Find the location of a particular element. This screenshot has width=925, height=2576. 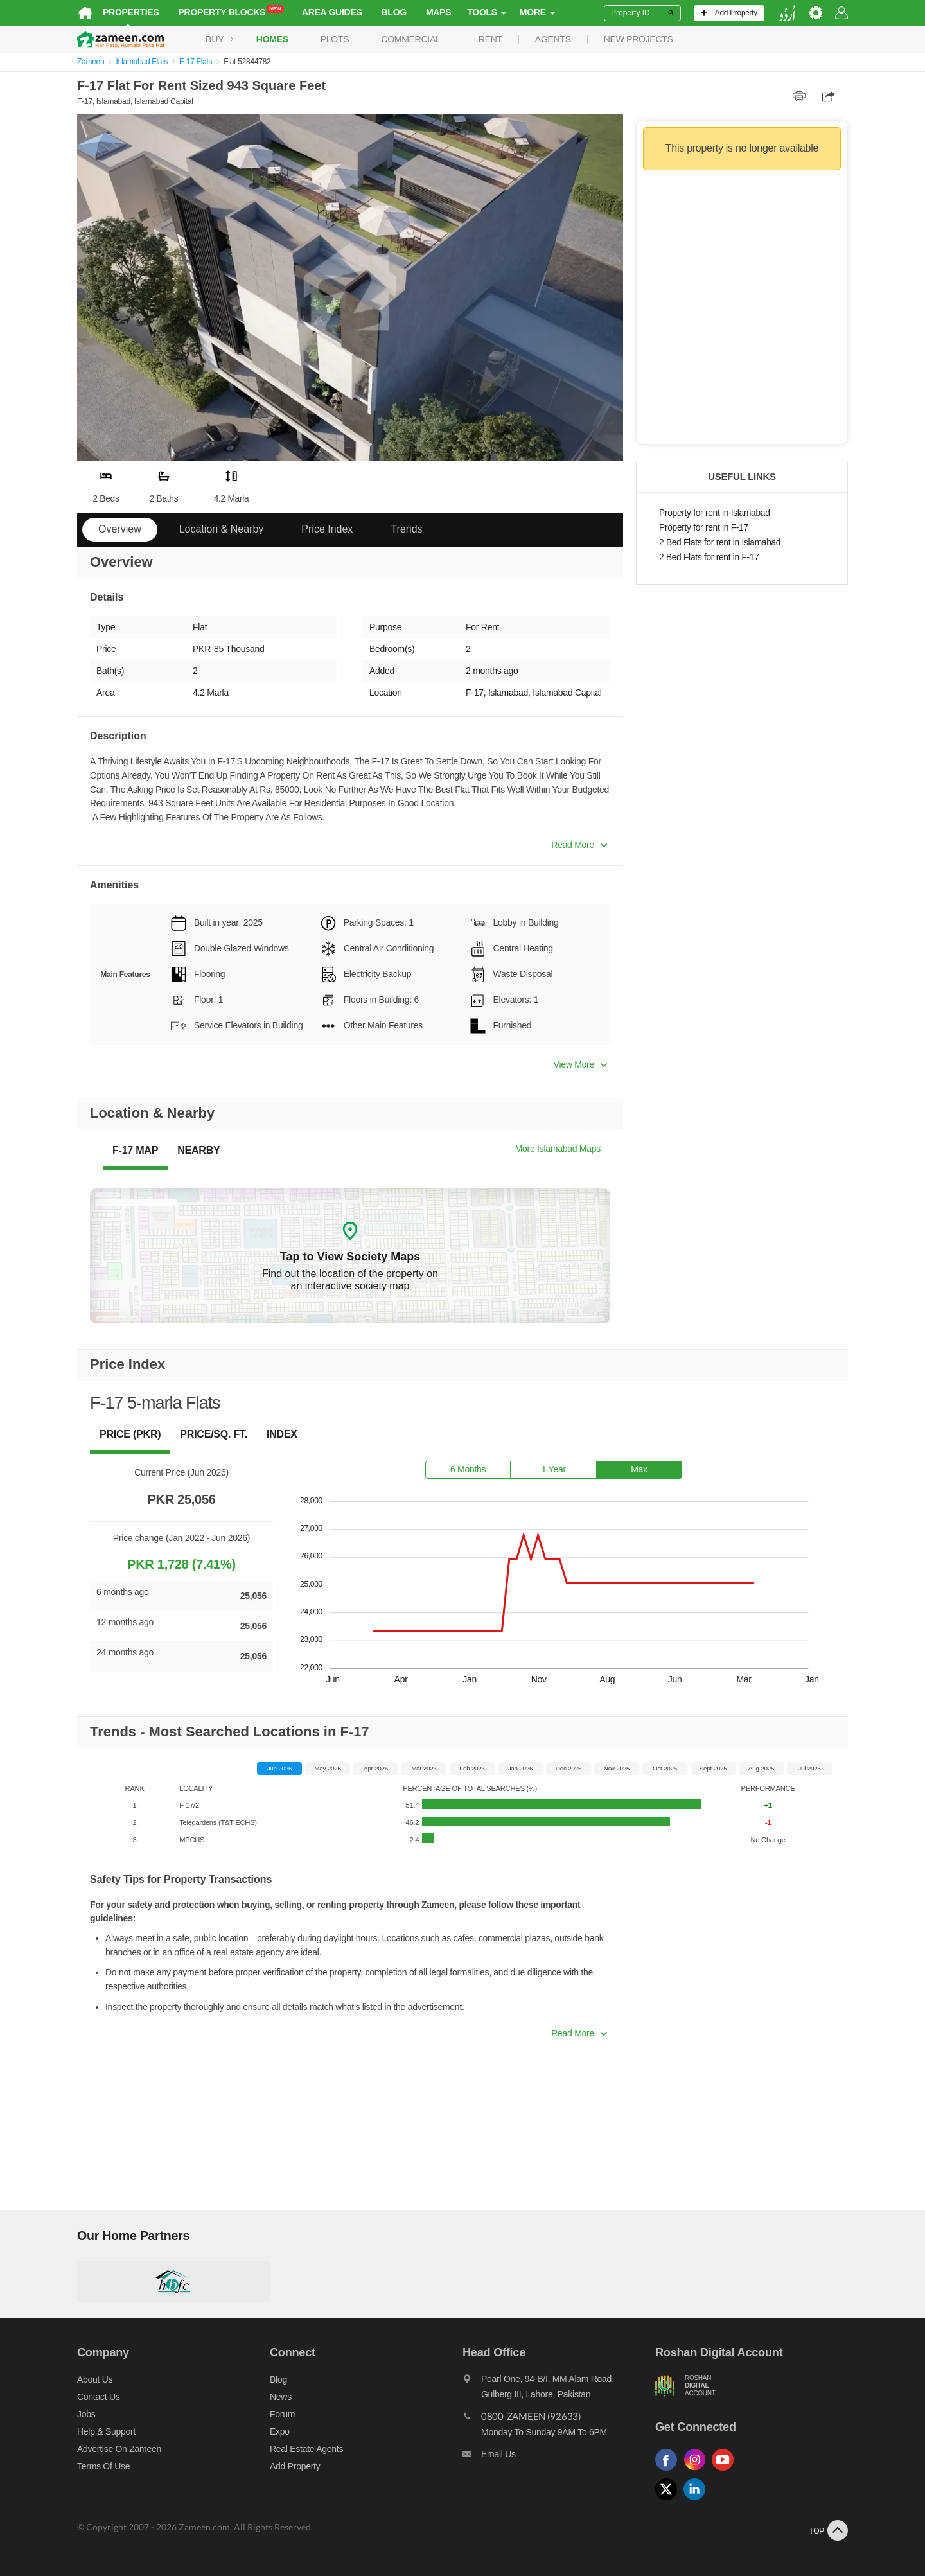

Real Estate Agents [Real estate agents] is located at coordinates (306, 2449).